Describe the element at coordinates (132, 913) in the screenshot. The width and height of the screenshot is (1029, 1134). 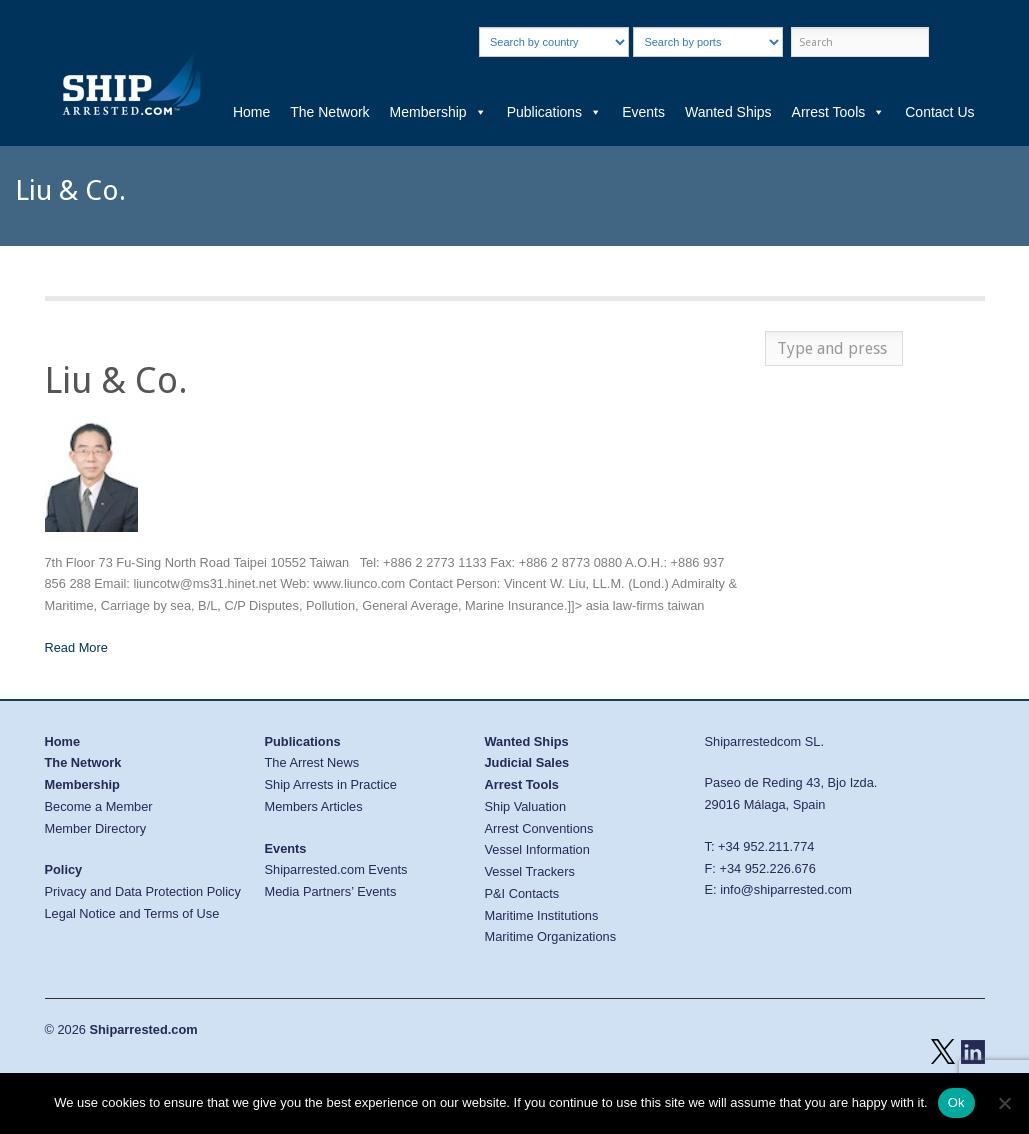
I see `Legal Notice and Terms of Use` at that location.